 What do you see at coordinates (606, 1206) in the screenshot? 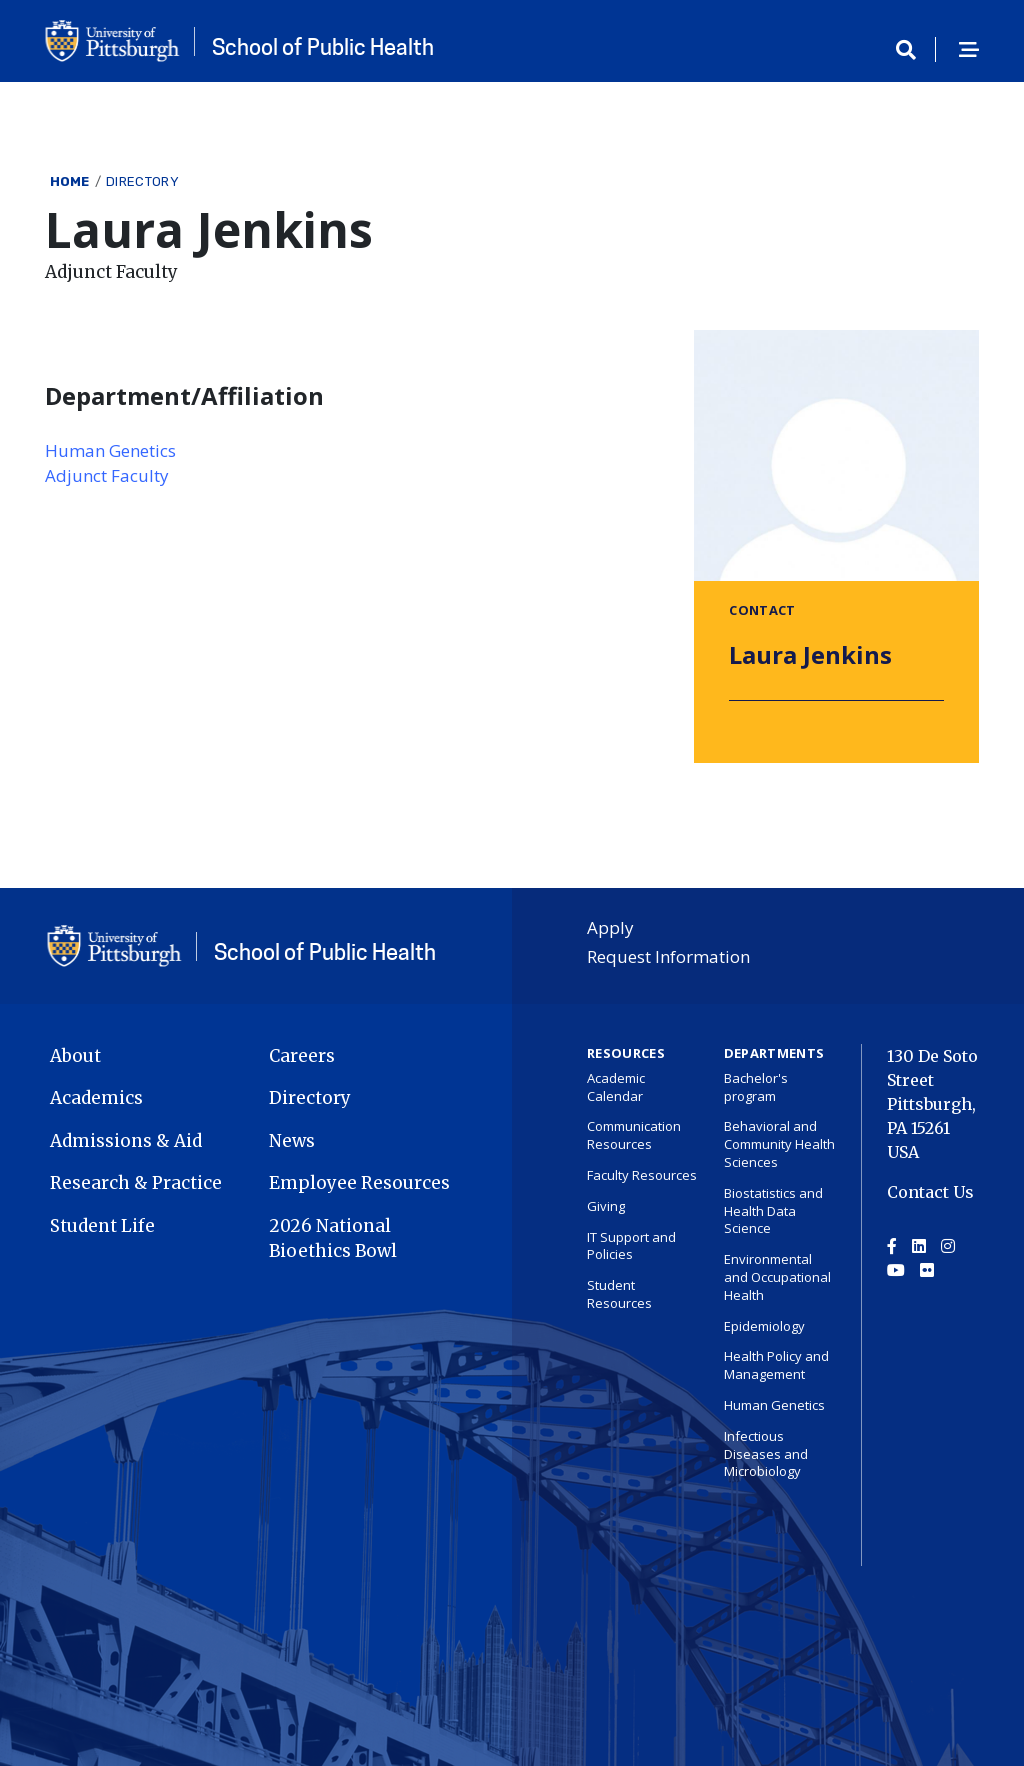
I see `Giving` at bounding box center [606, 1206].